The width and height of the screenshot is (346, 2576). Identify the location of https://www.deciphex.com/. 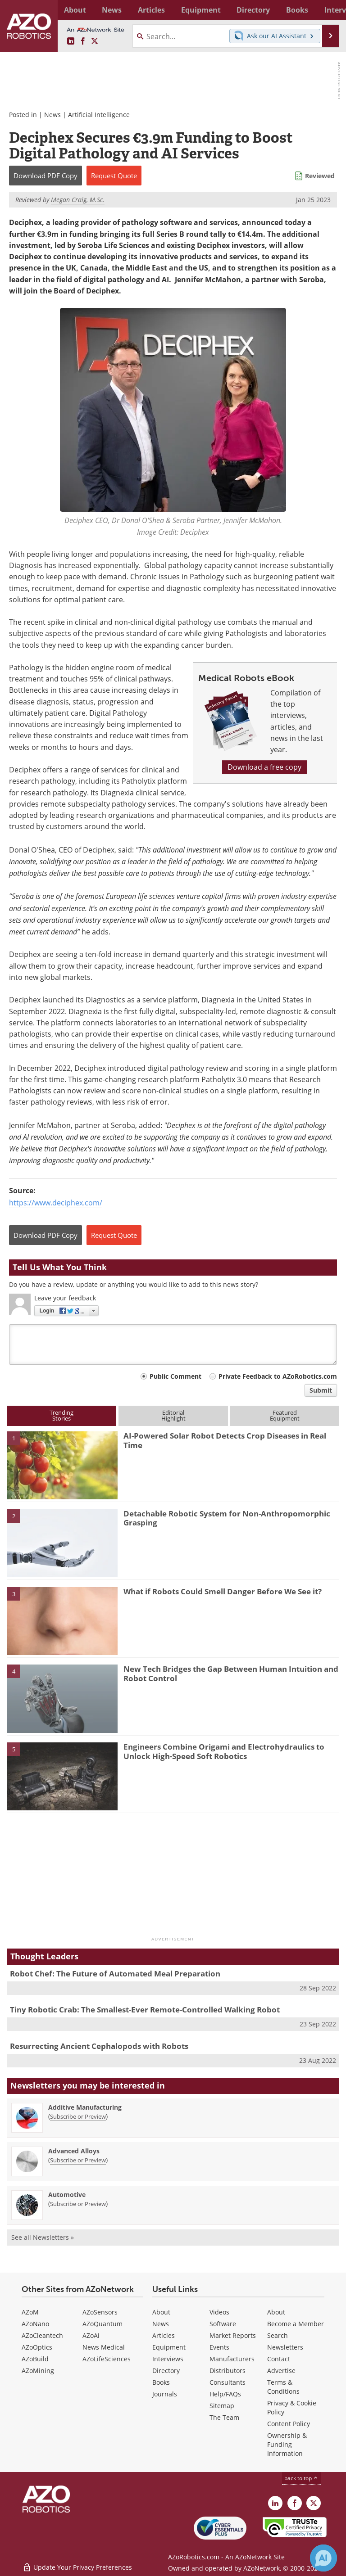
(55, 1203).